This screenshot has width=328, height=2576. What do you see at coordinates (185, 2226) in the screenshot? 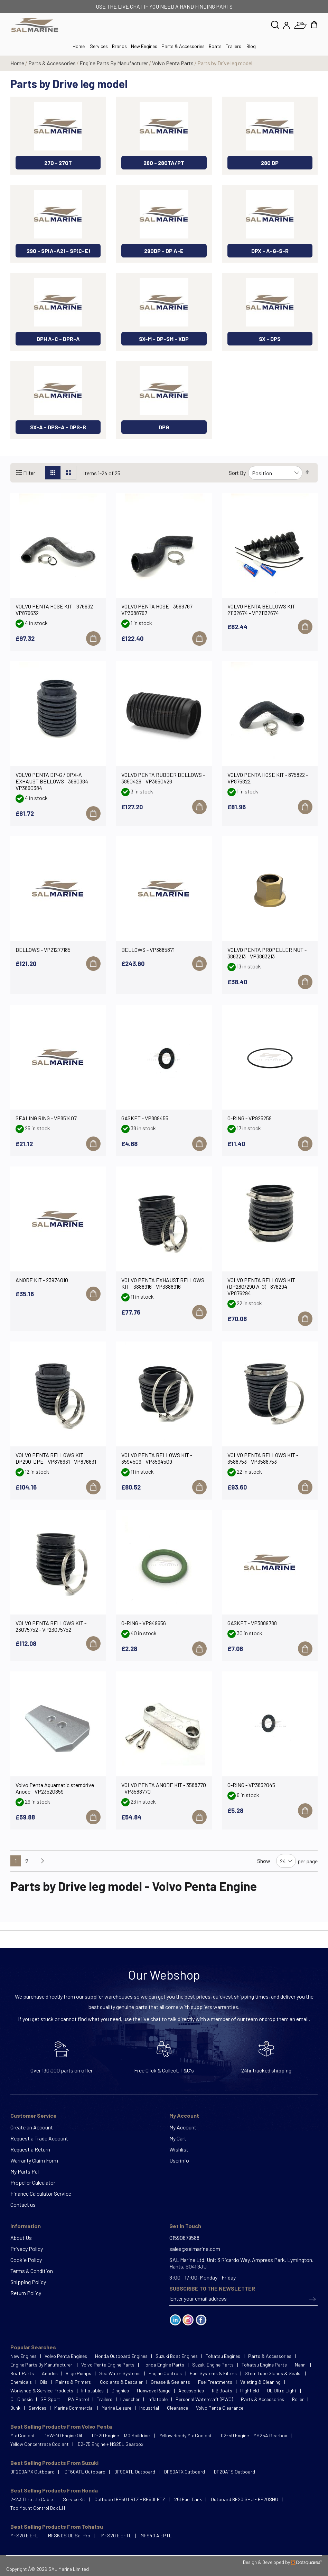
I see `Get In Touch` at bounding box center [185, 2226].